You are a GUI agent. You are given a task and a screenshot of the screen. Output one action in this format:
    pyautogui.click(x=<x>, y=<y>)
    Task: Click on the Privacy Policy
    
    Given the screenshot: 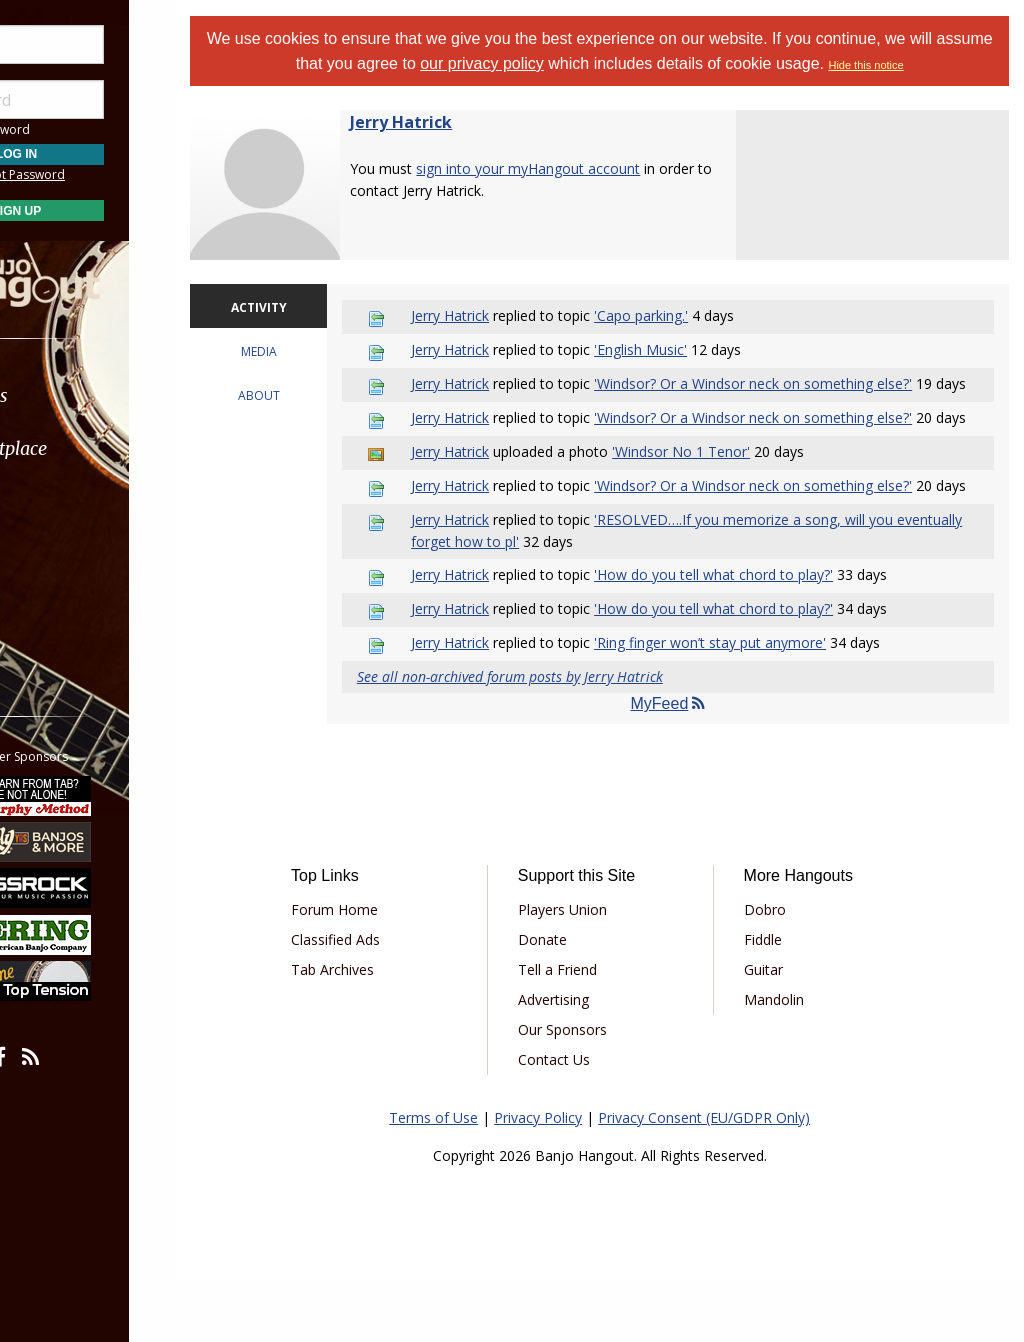 What is the action you would take?
    pyautogui.click(x=563, y=1179)
    